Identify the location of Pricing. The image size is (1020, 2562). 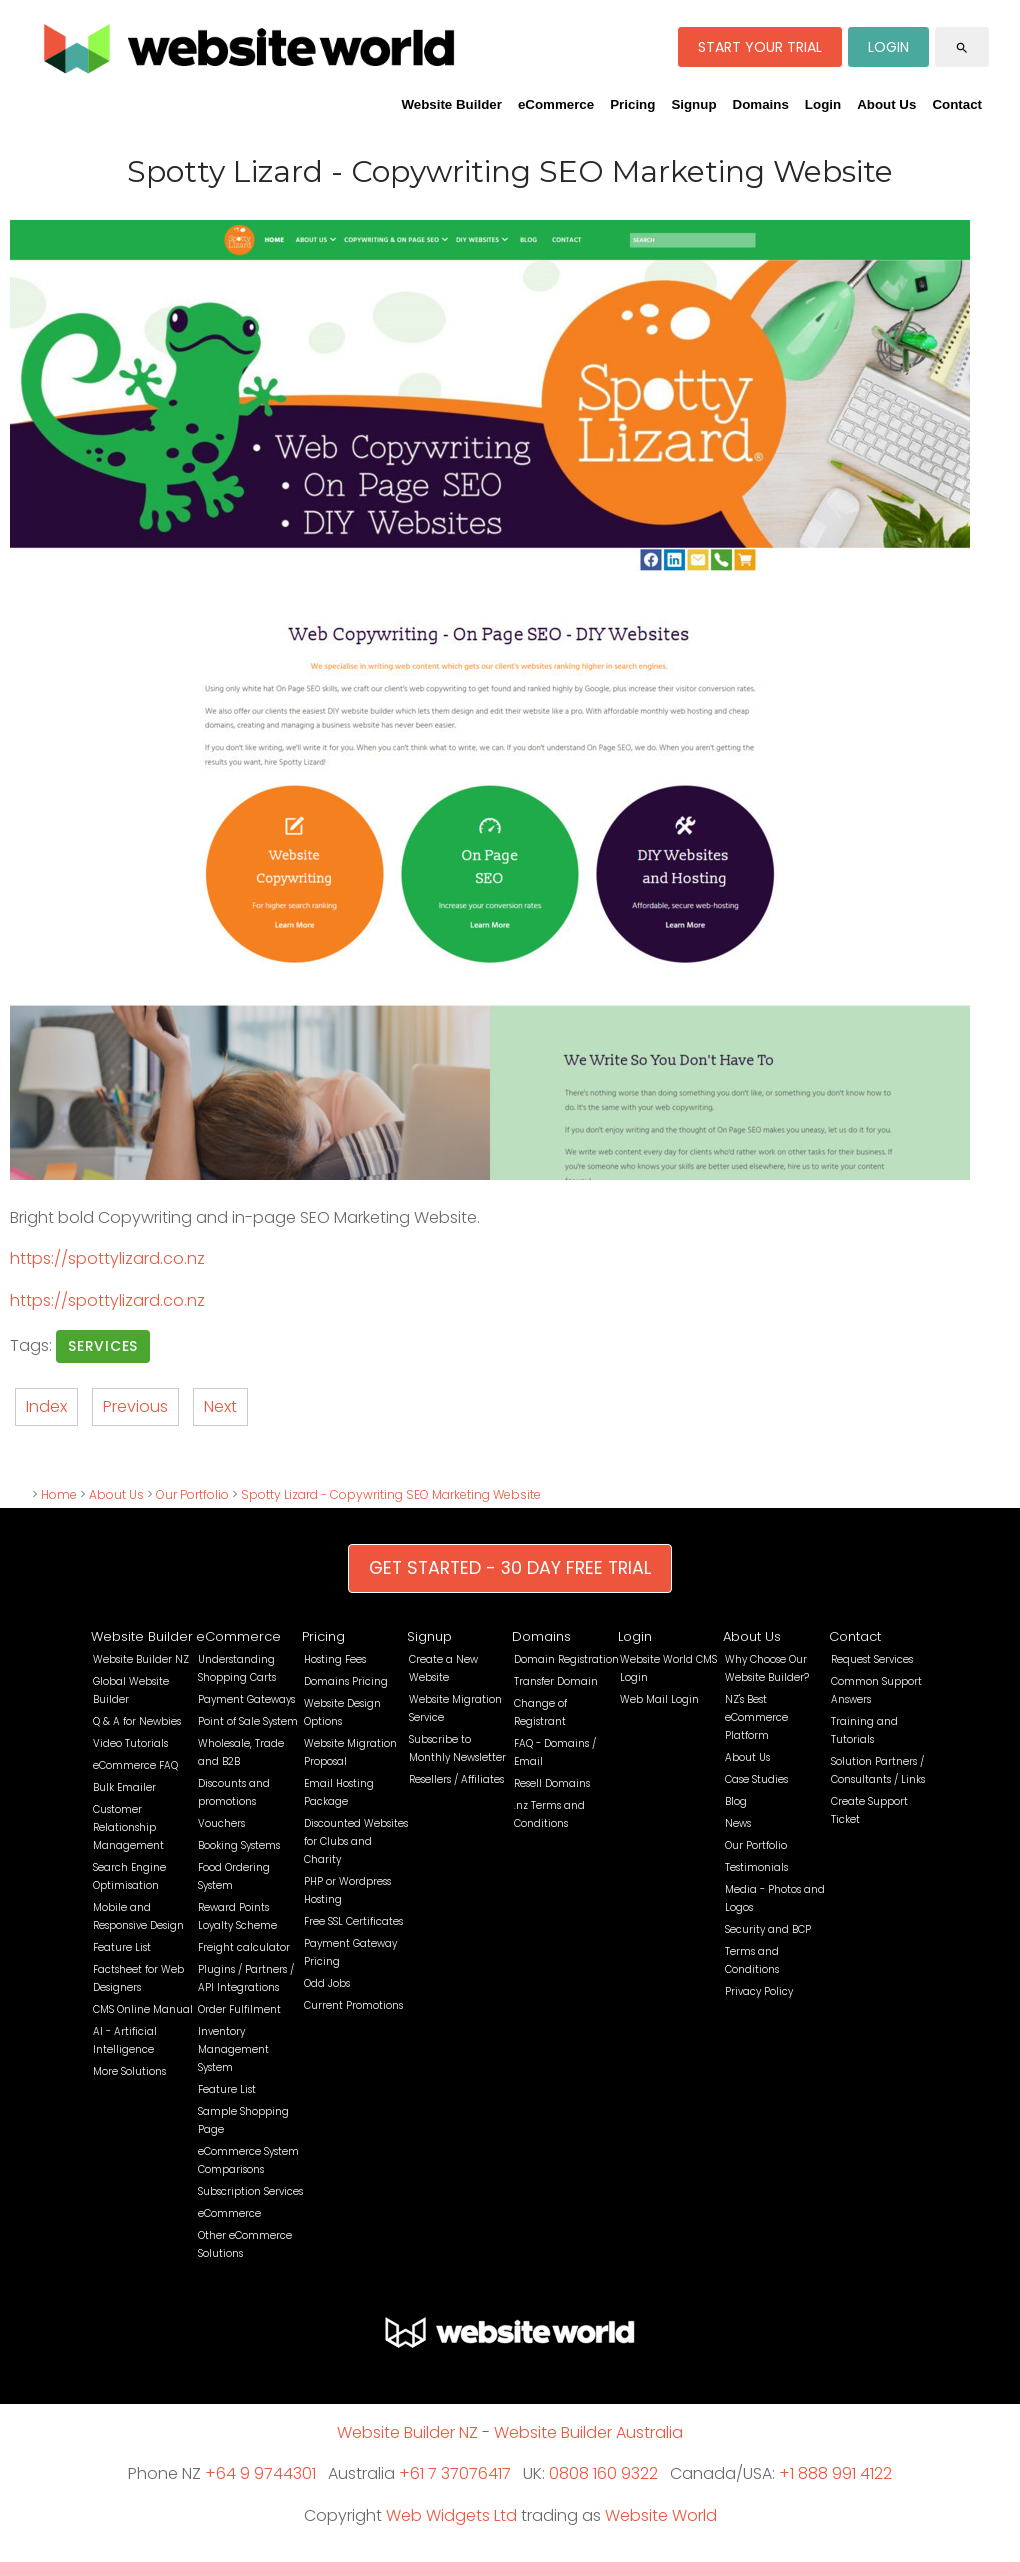
(632, 104).